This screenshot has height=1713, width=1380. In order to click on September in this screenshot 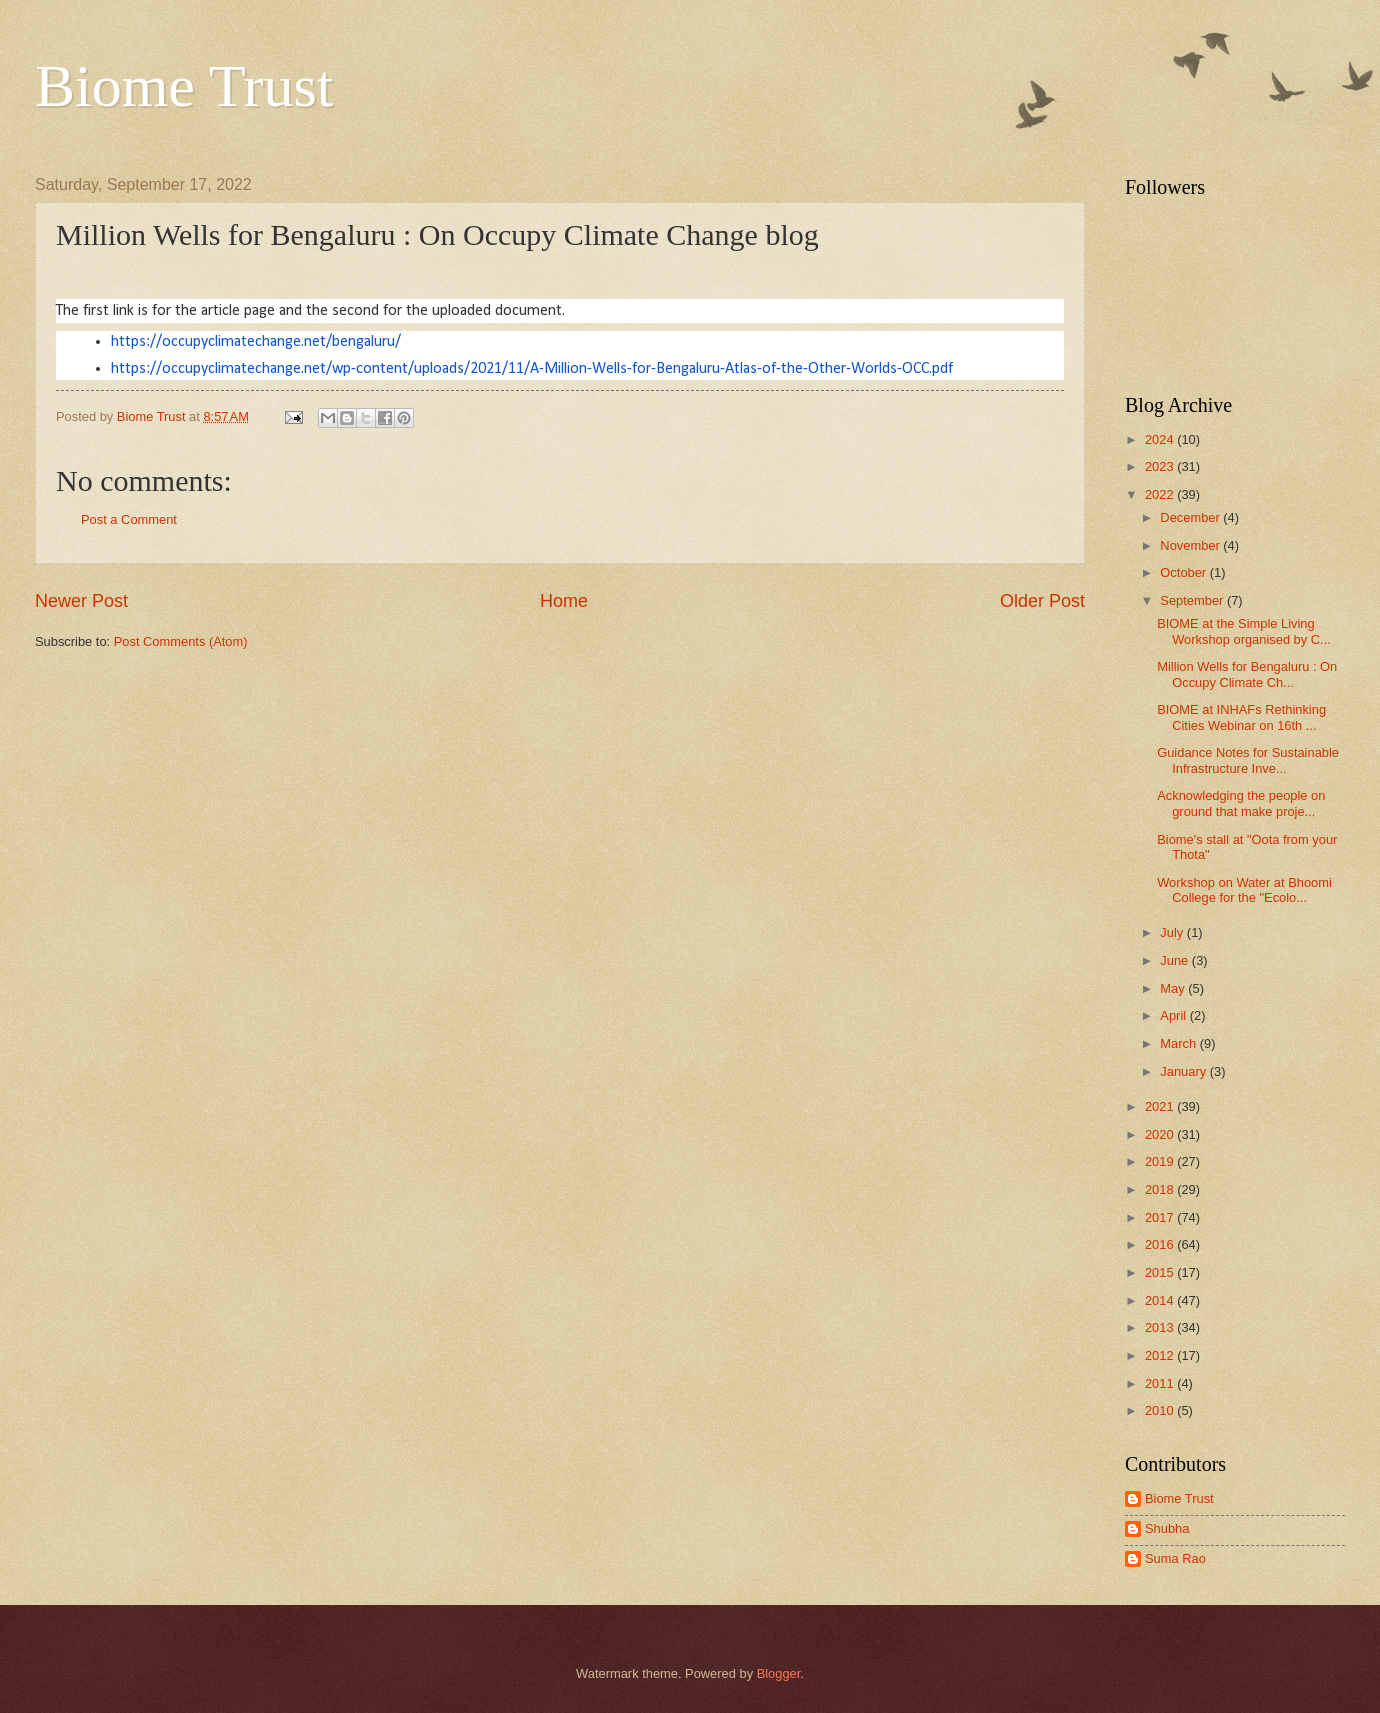, I will do `click(1193, 600)`.